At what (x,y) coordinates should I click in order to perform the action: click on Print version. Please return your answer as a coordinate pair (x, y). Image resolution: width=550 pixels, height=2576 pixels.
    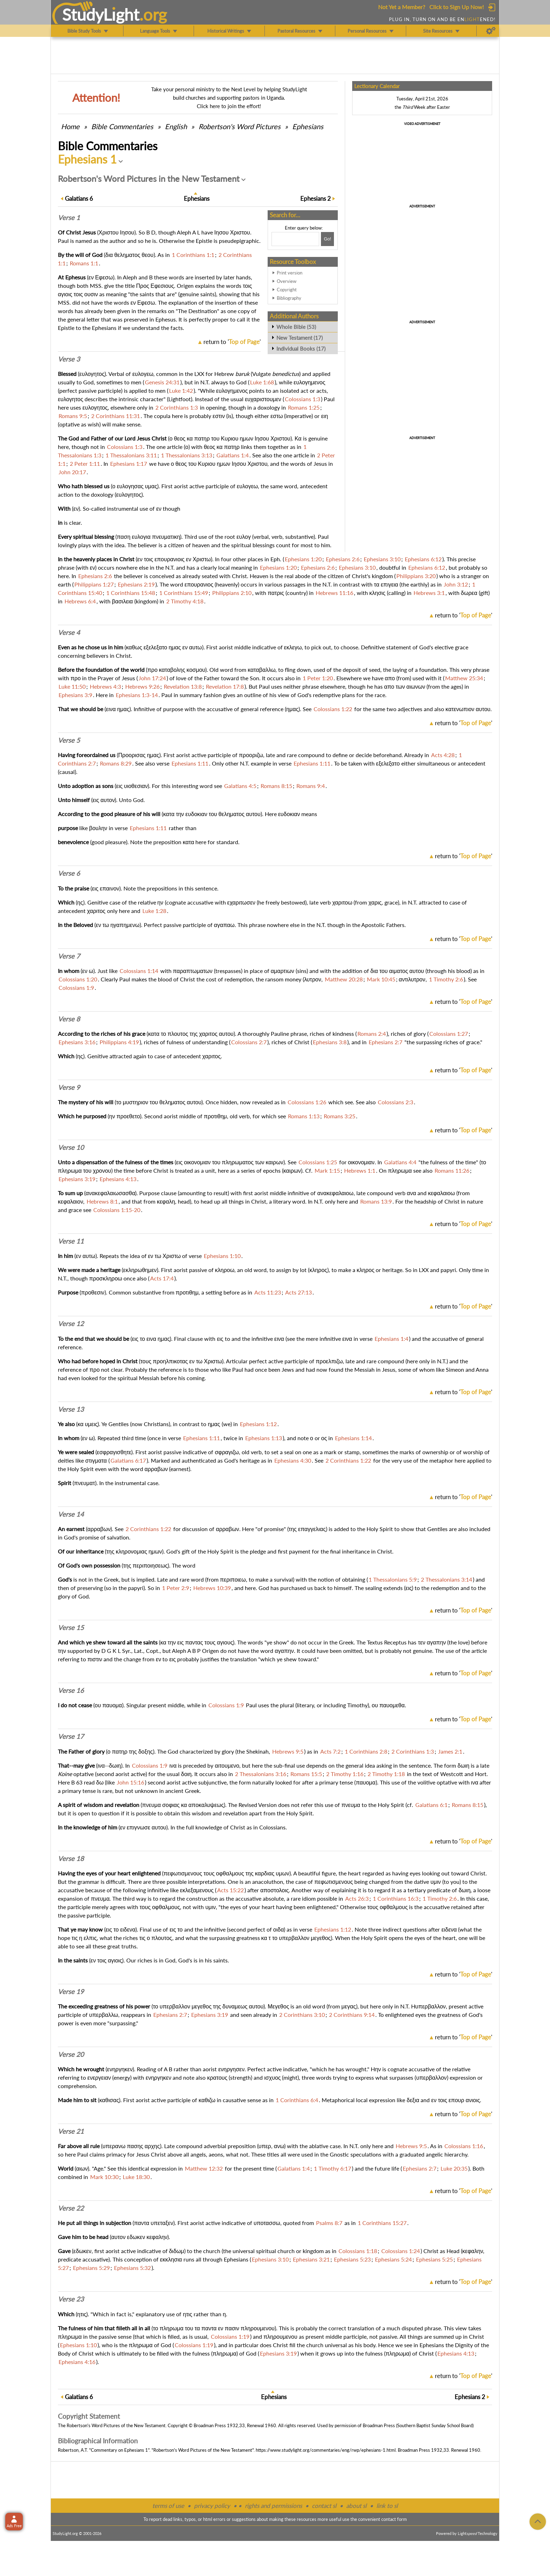
    Looking at the image, I should click on (289, 273).